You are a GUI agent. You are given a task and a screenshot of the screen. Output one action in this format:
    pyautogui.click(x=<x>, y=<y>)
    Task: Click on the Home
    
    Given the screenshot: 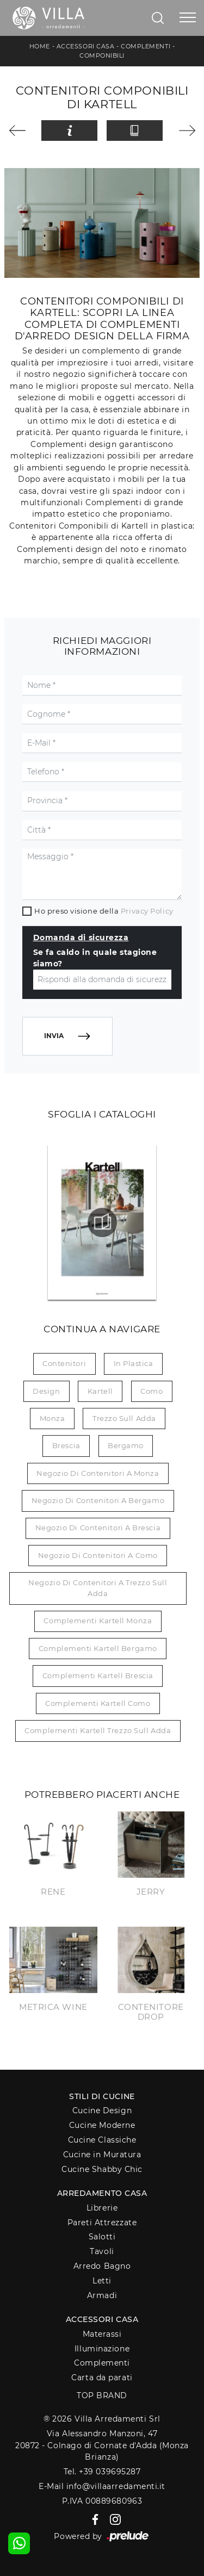 What is the action you would take?
    pyautogui.click(x=39, y=46)
    